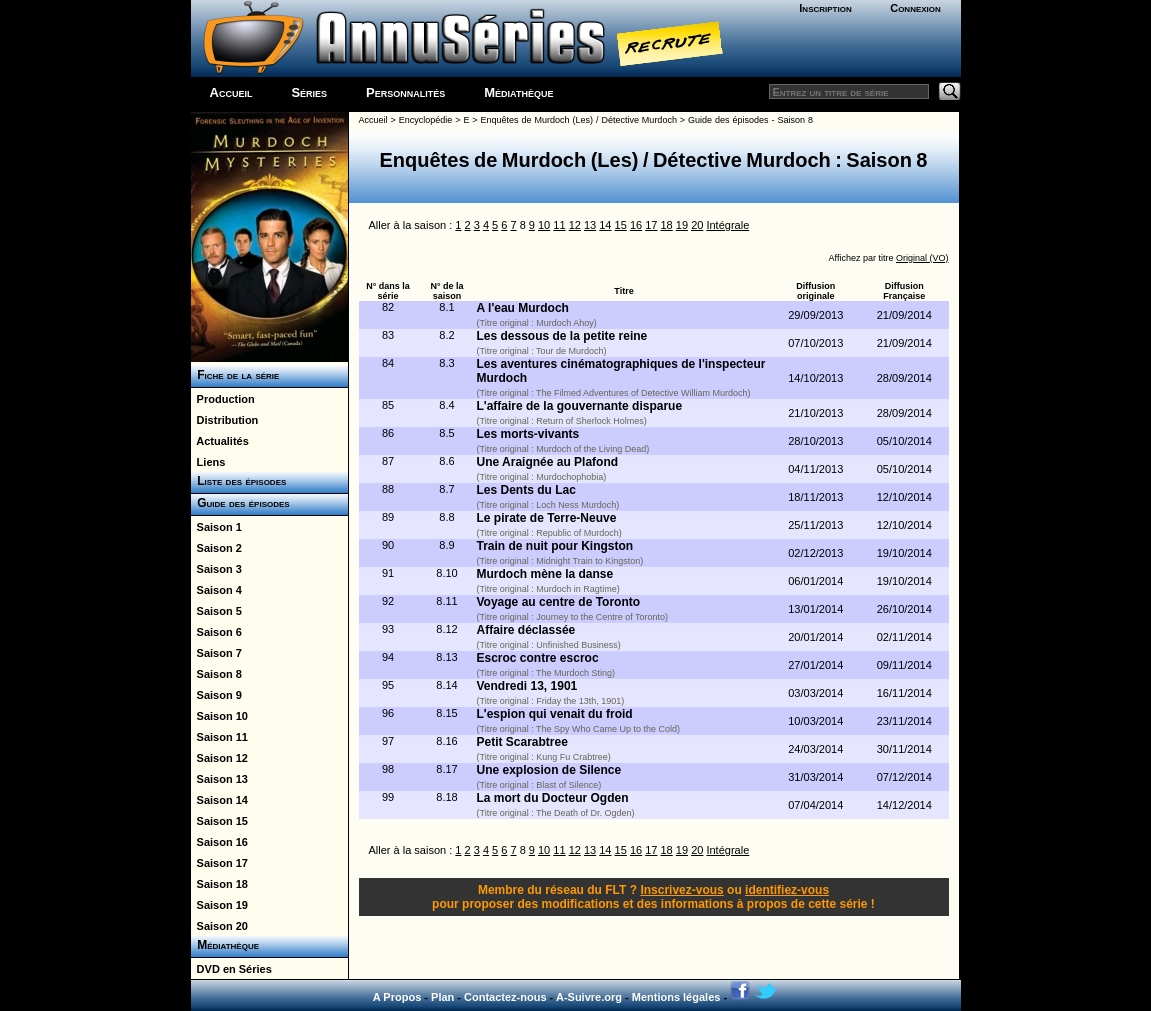 The height and width of the screenshot is (1011, 1151). Describe the element at coordinates (231, 92) in the screenshot. I see `Accueil` at that location.